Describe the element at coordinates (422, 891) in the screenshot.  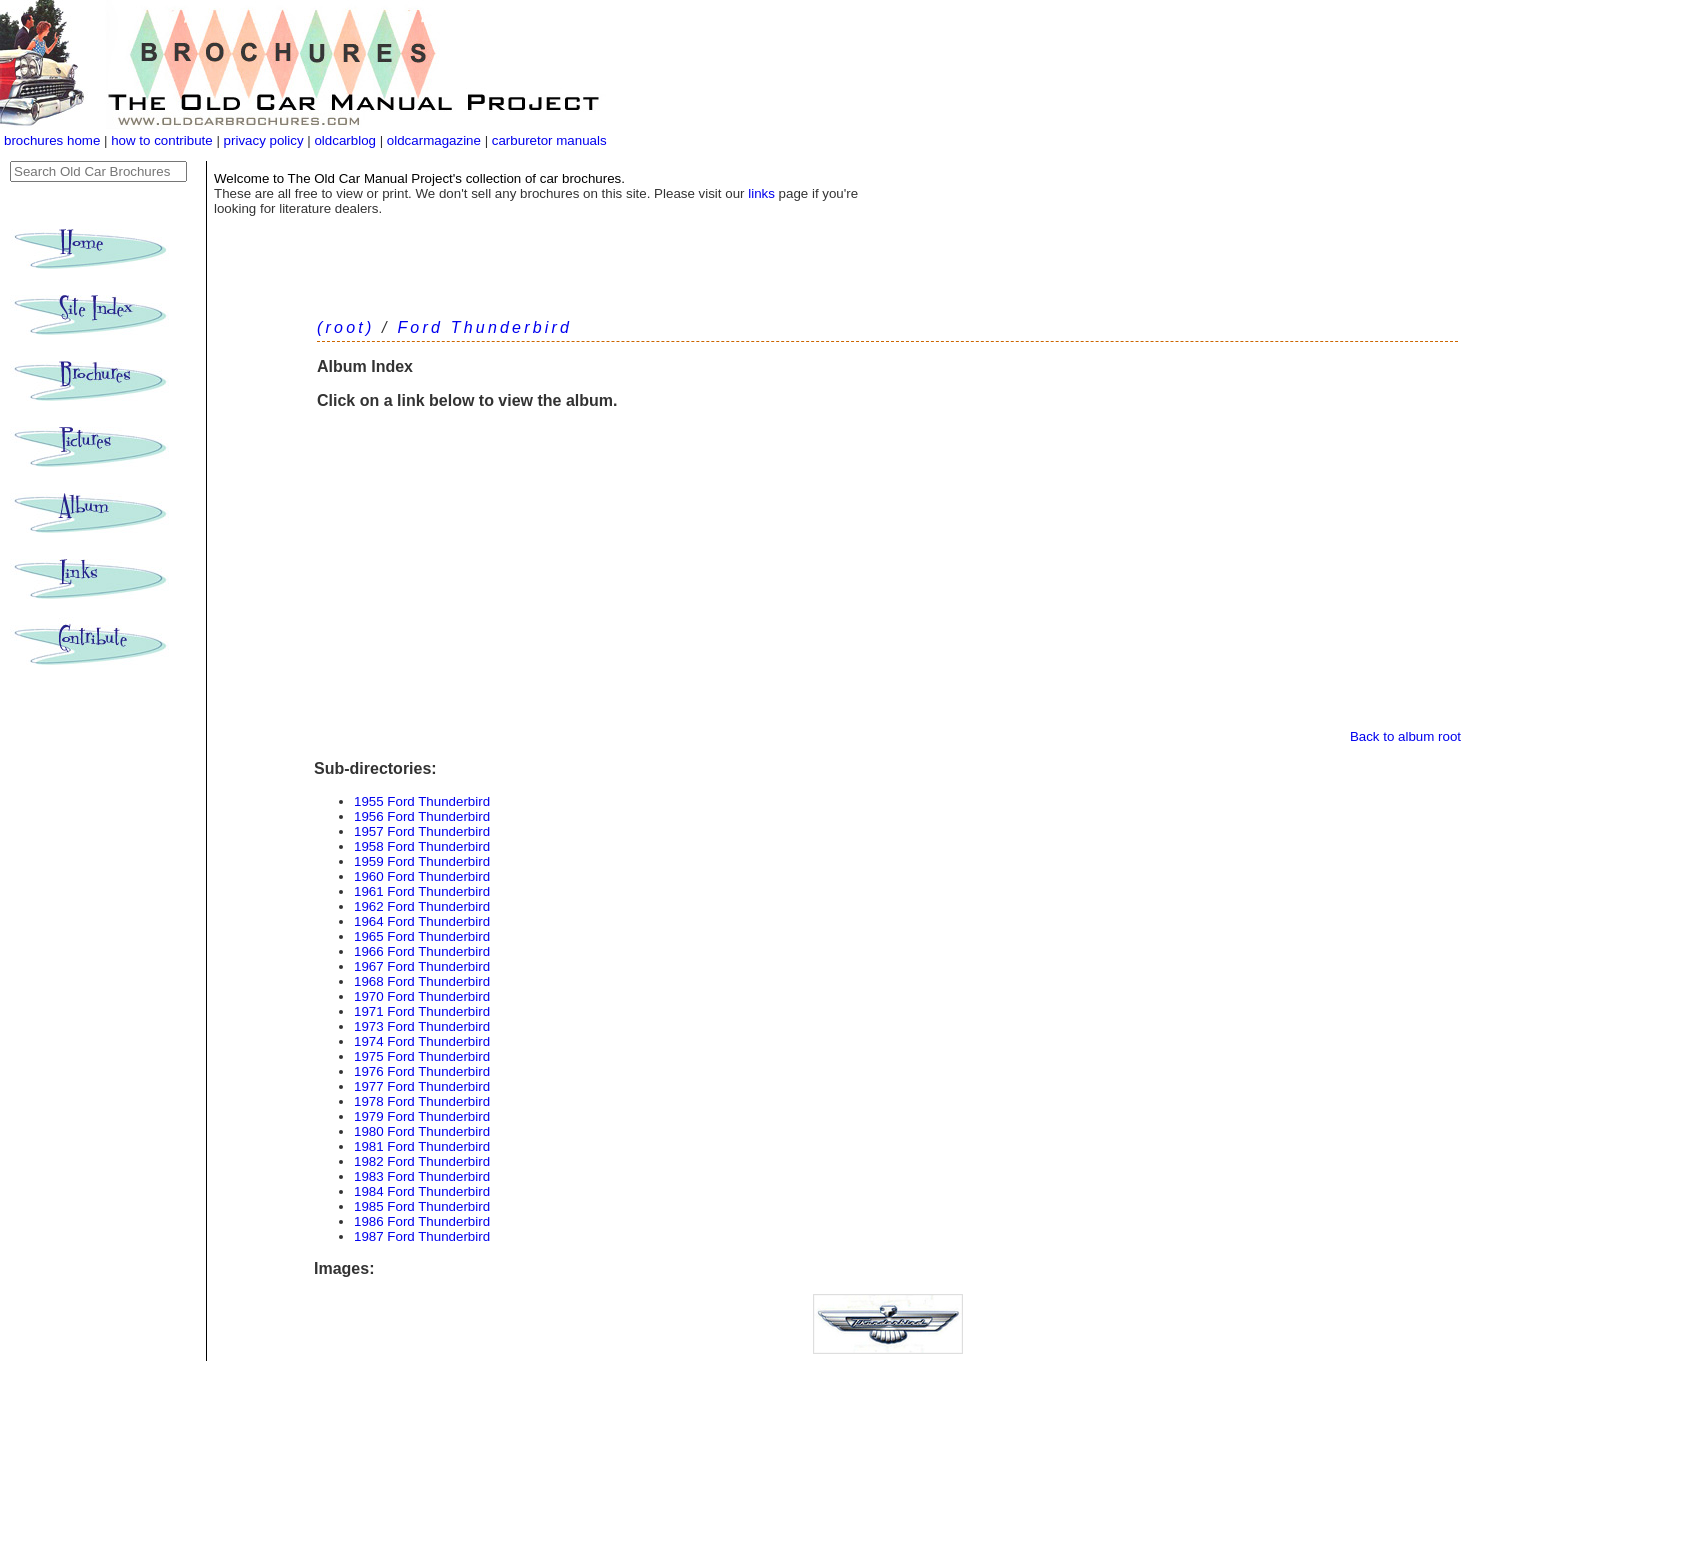
I see `1961 Ford Thunderbird` at that location.